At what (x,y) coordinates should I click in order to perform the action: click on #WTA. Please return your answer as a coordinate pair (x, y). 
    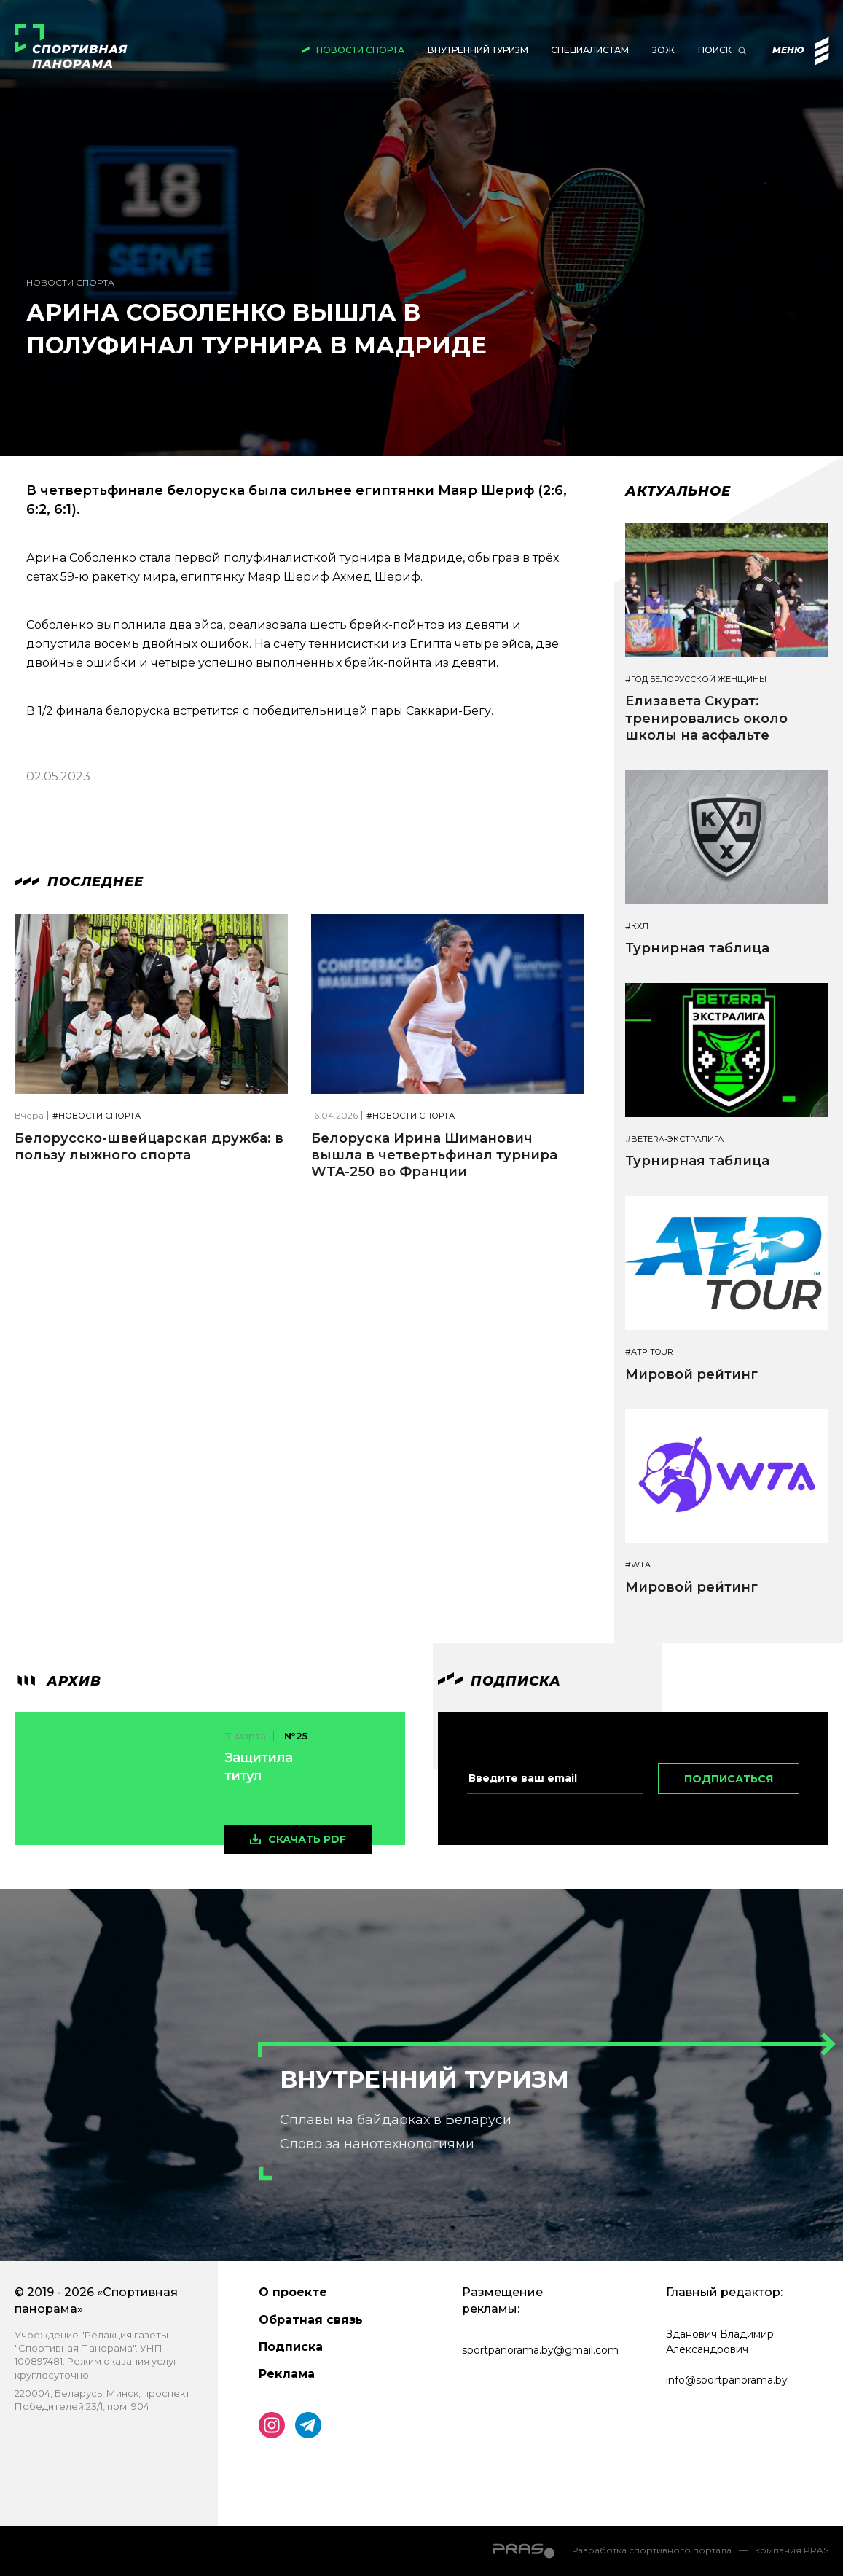
    Looking at the image, I should click on (638, 1565).